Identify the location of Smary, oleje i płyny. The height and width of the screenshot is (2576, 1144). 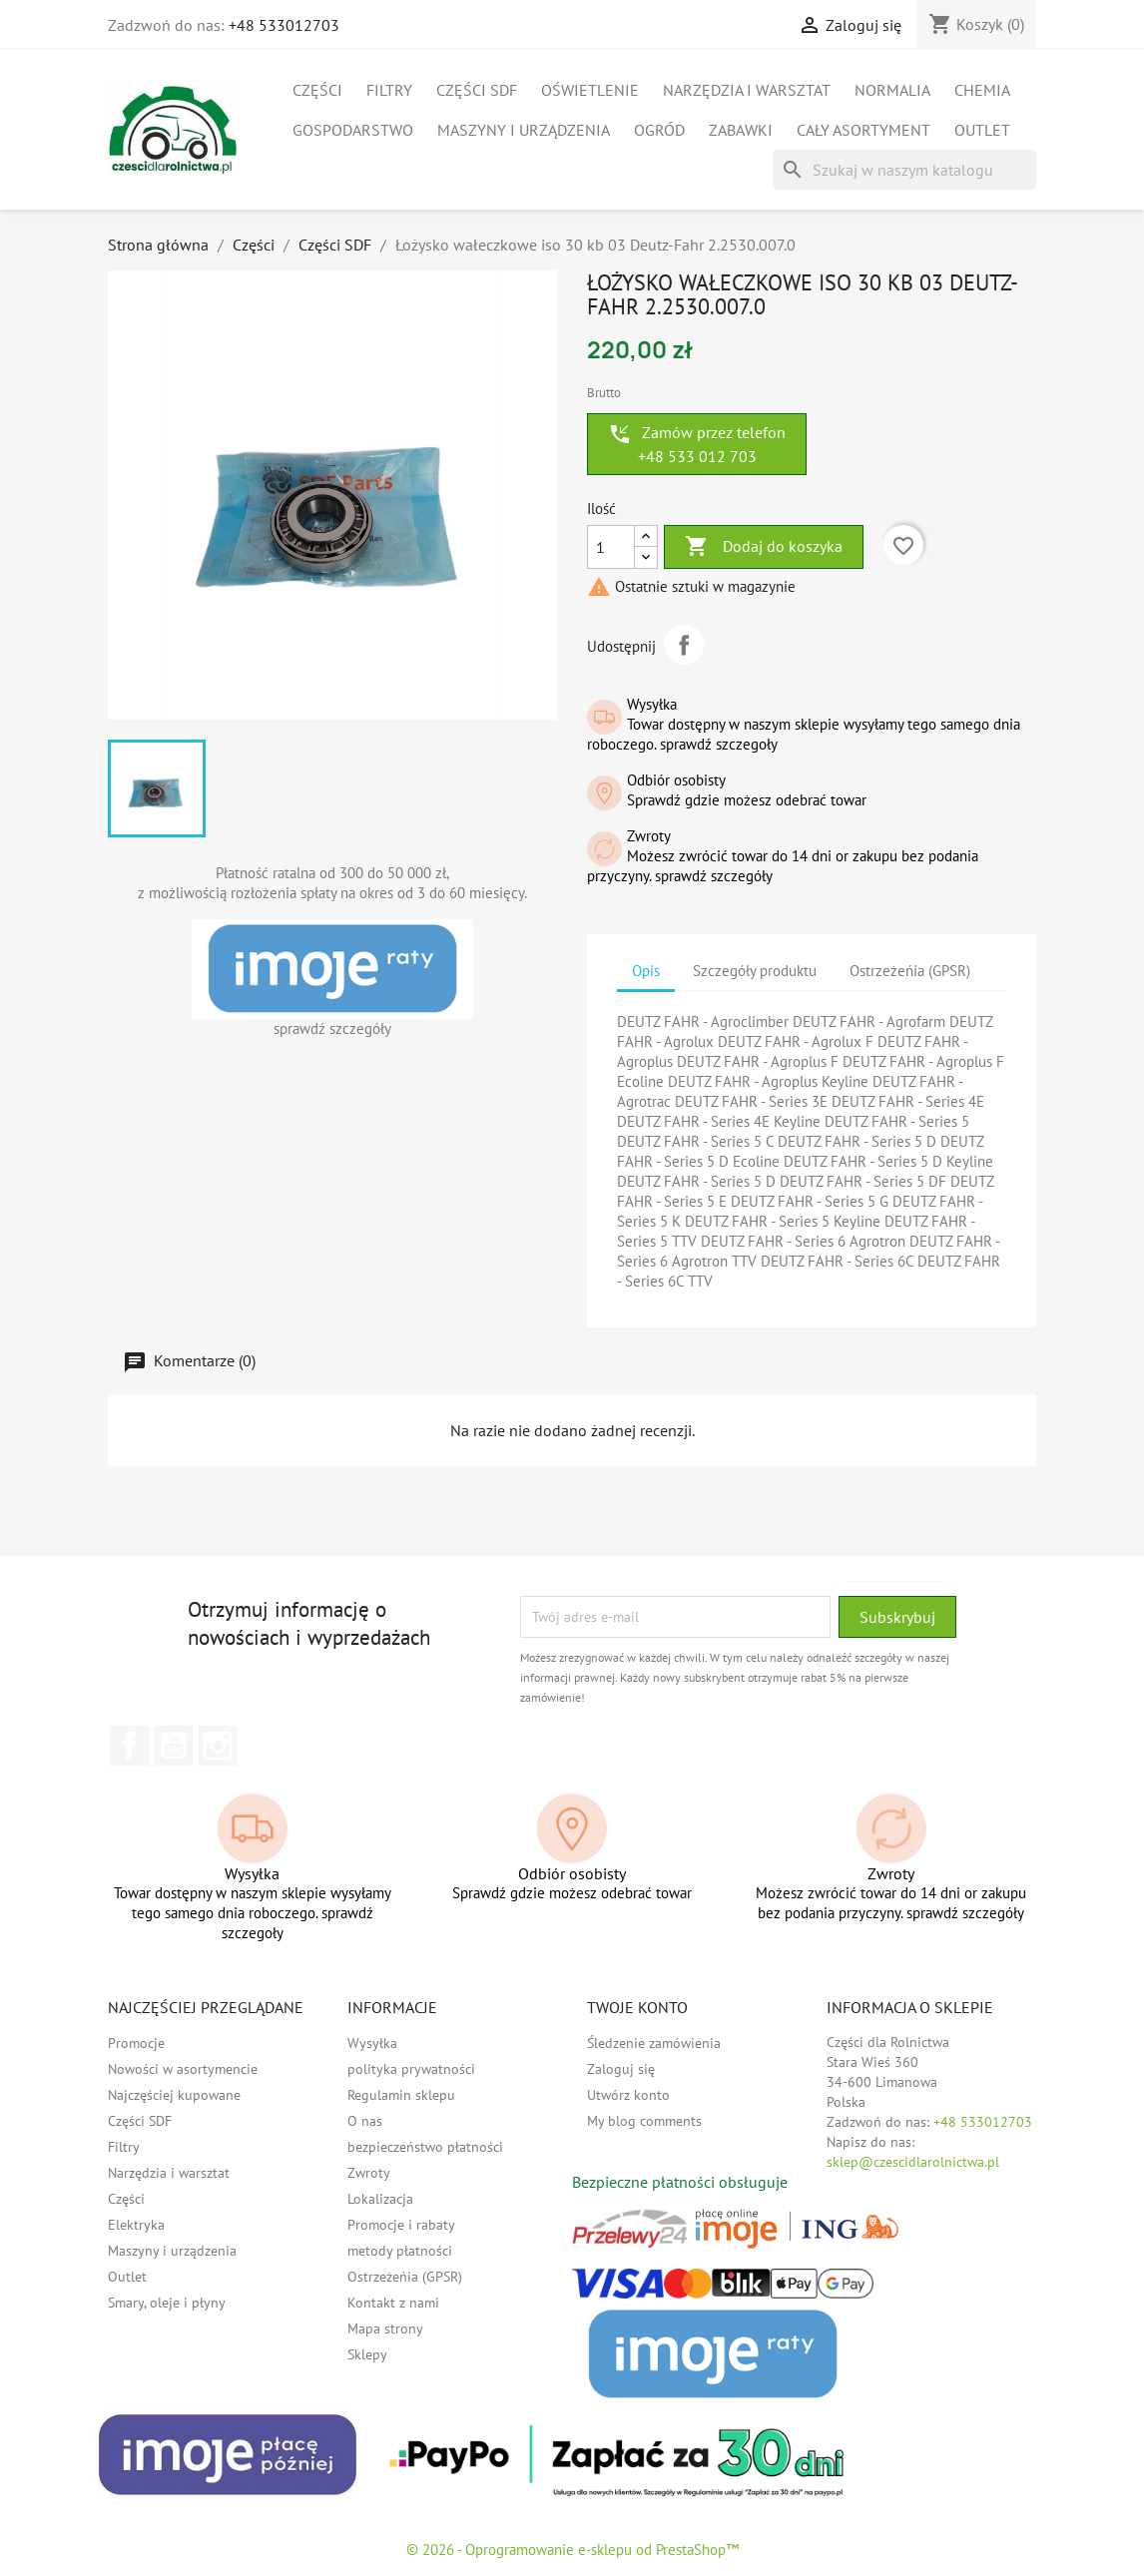
(167, 2303).